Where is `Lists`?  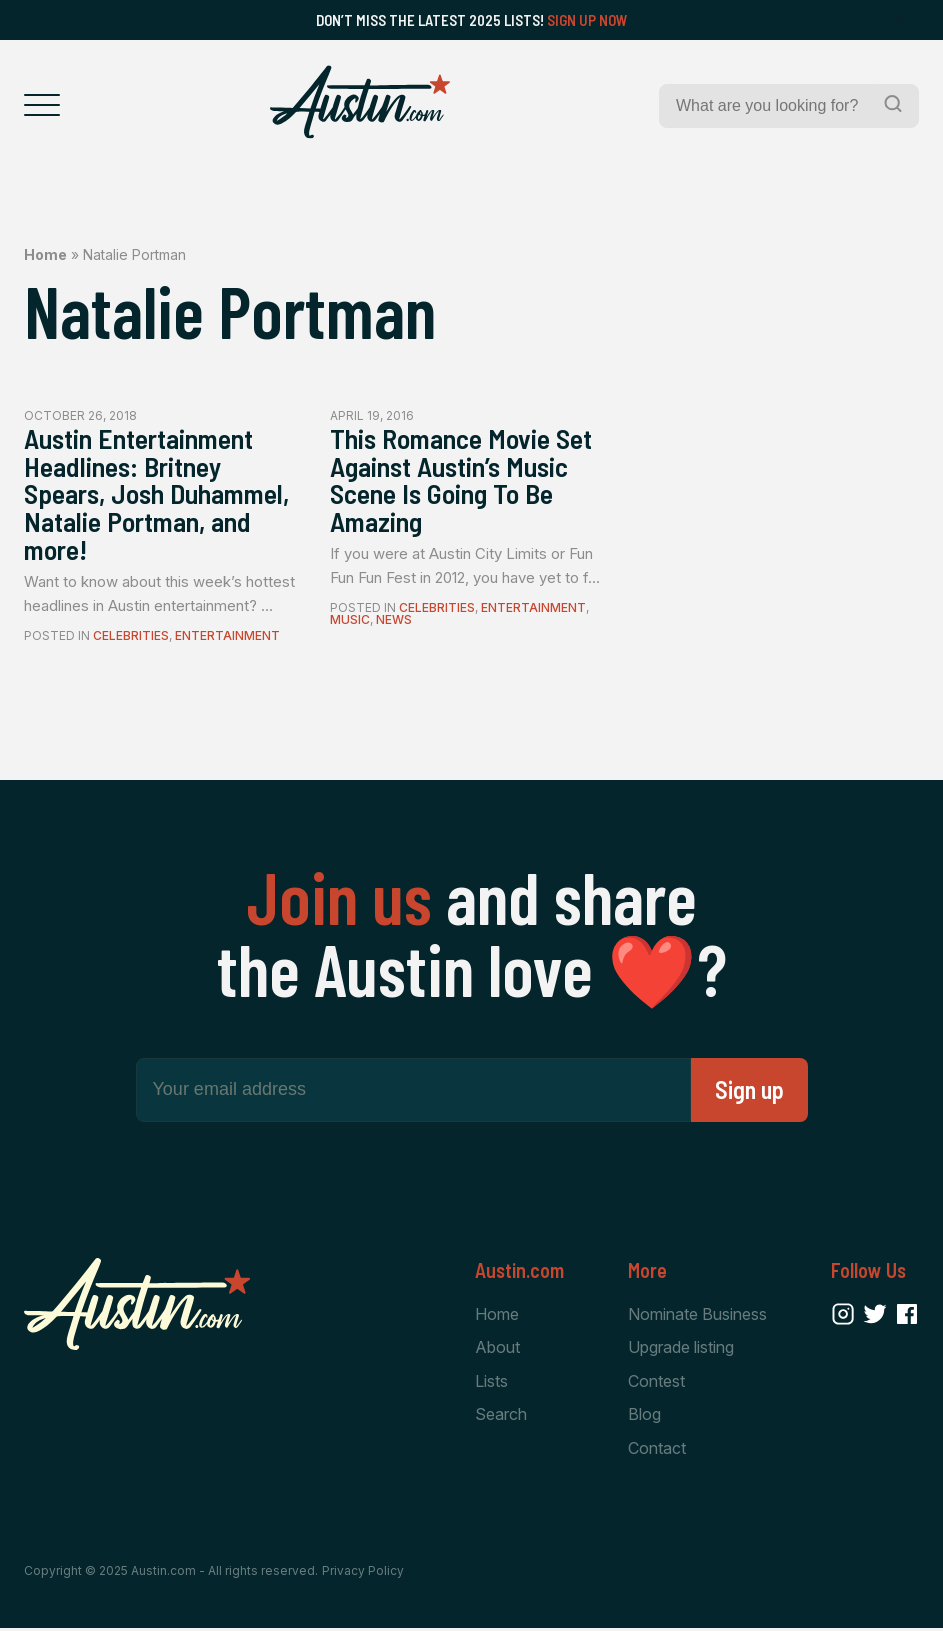 Lists is located at coordinates (491, 1383).